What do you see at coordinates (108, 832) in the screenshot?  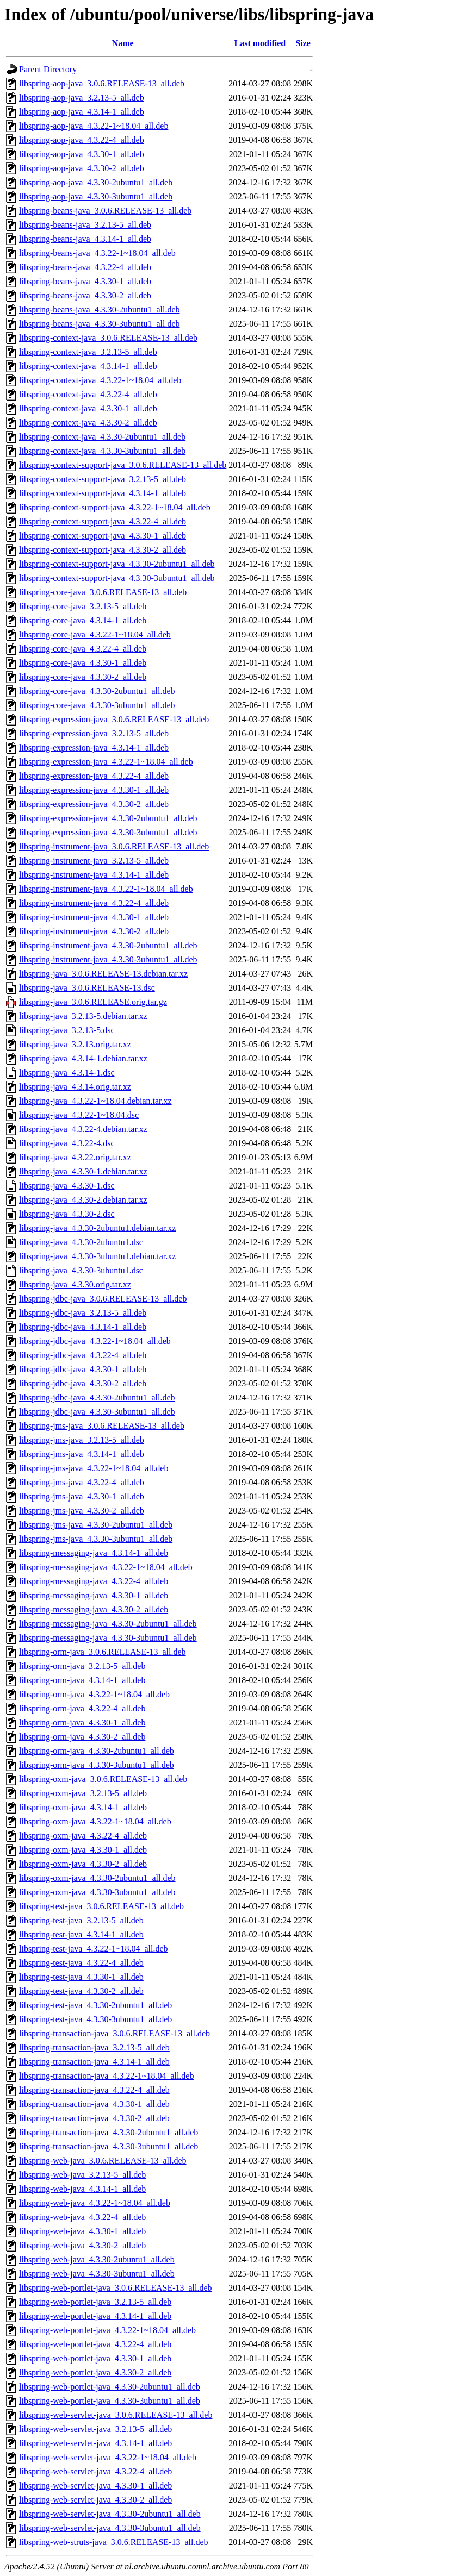 I see `libspring-expression-java_4.3.30-3ubuntu1_all.deb` at bounding box center [108, 832].